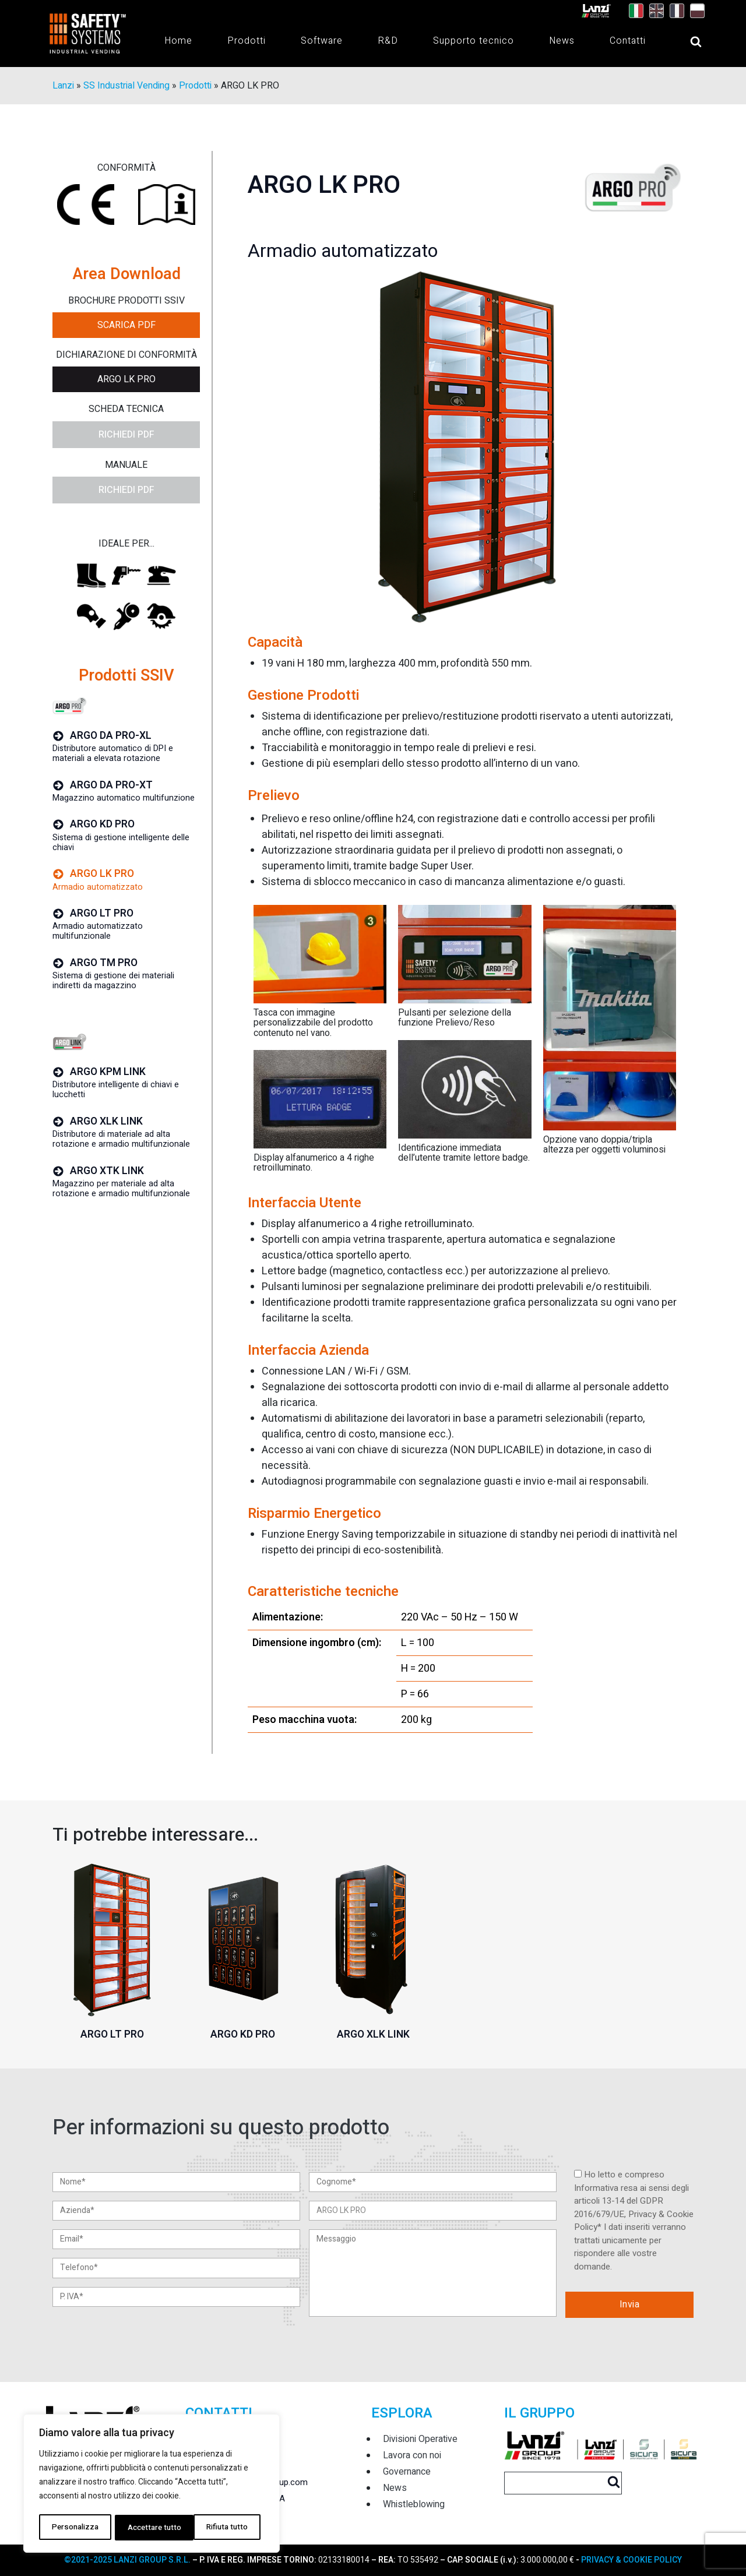  Describe the element at coordinates (223, 2527) in the screenshot. I see `Accettare tutto` at that location.